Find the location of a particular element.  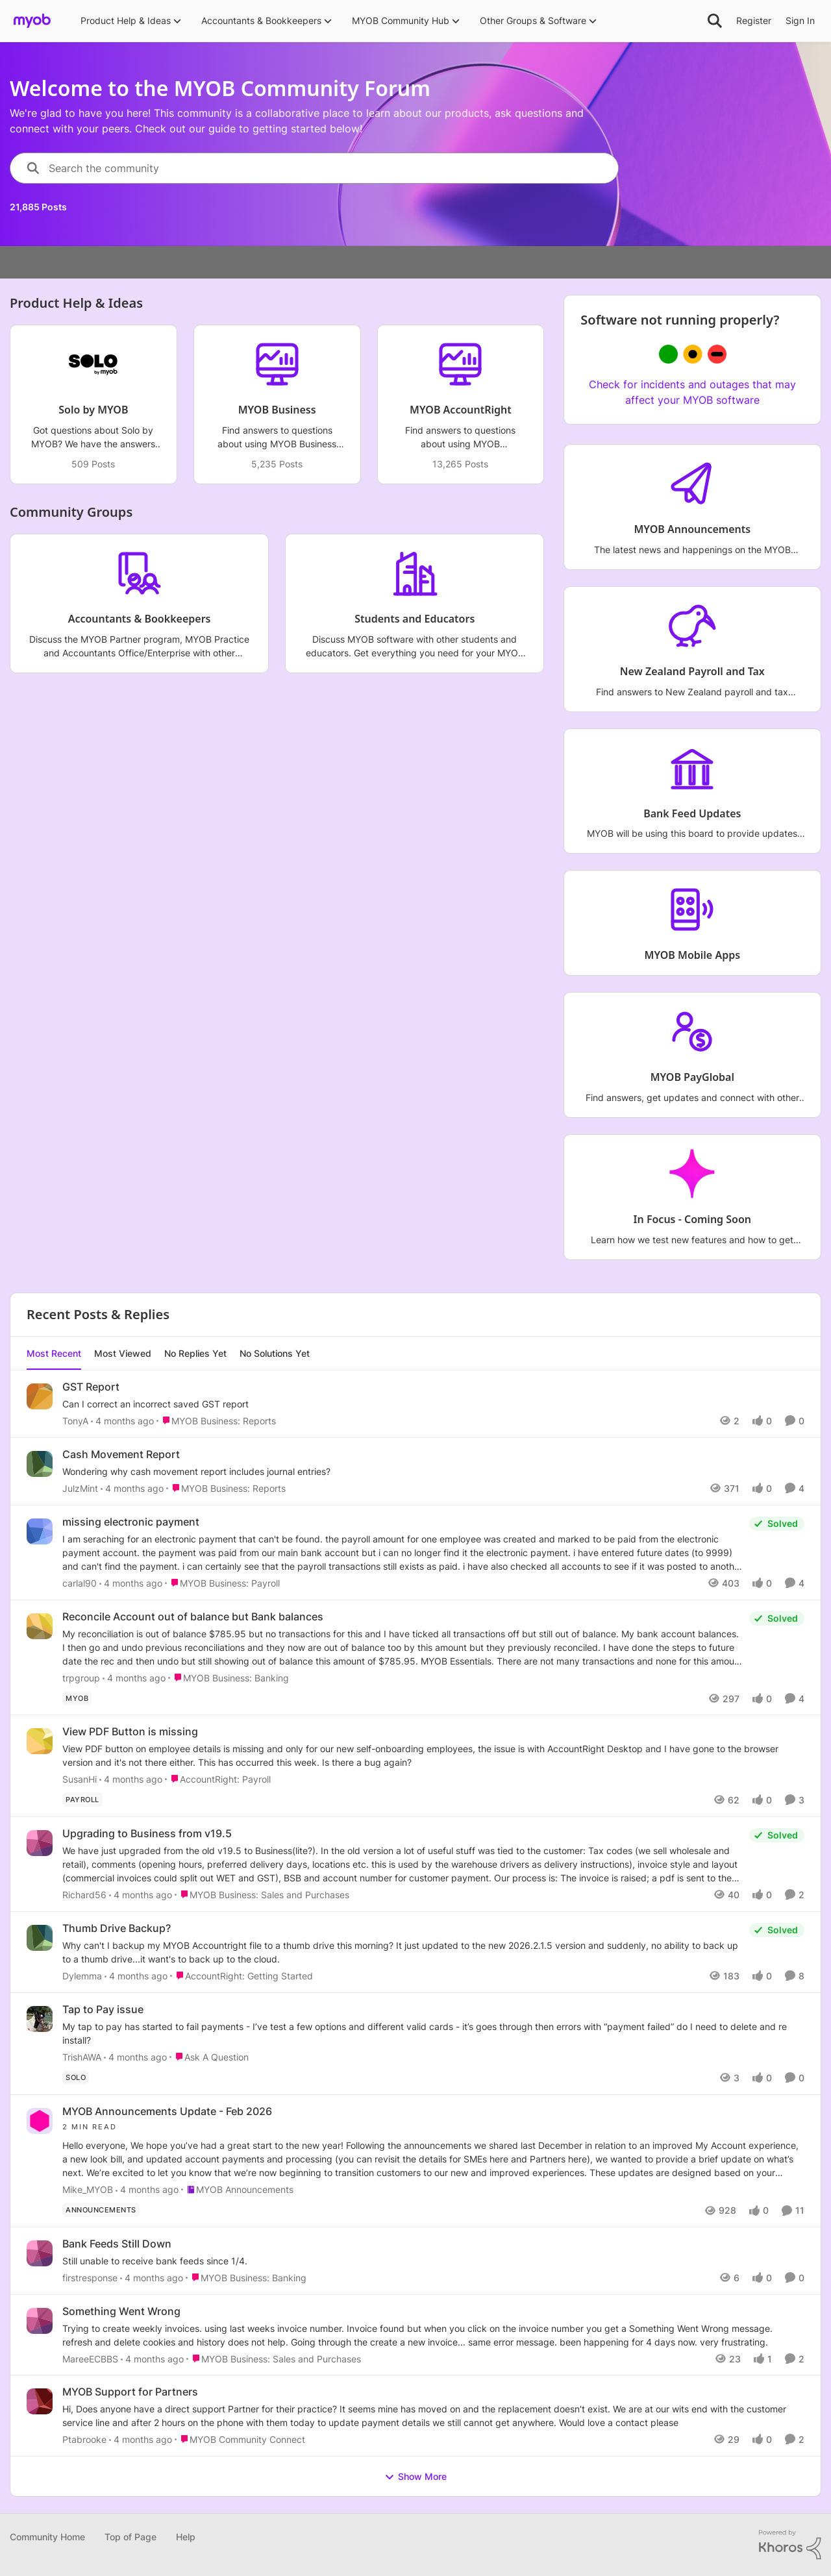

[Go back to In Focus - Coming Soon] is located at coordinates (692, 1219).